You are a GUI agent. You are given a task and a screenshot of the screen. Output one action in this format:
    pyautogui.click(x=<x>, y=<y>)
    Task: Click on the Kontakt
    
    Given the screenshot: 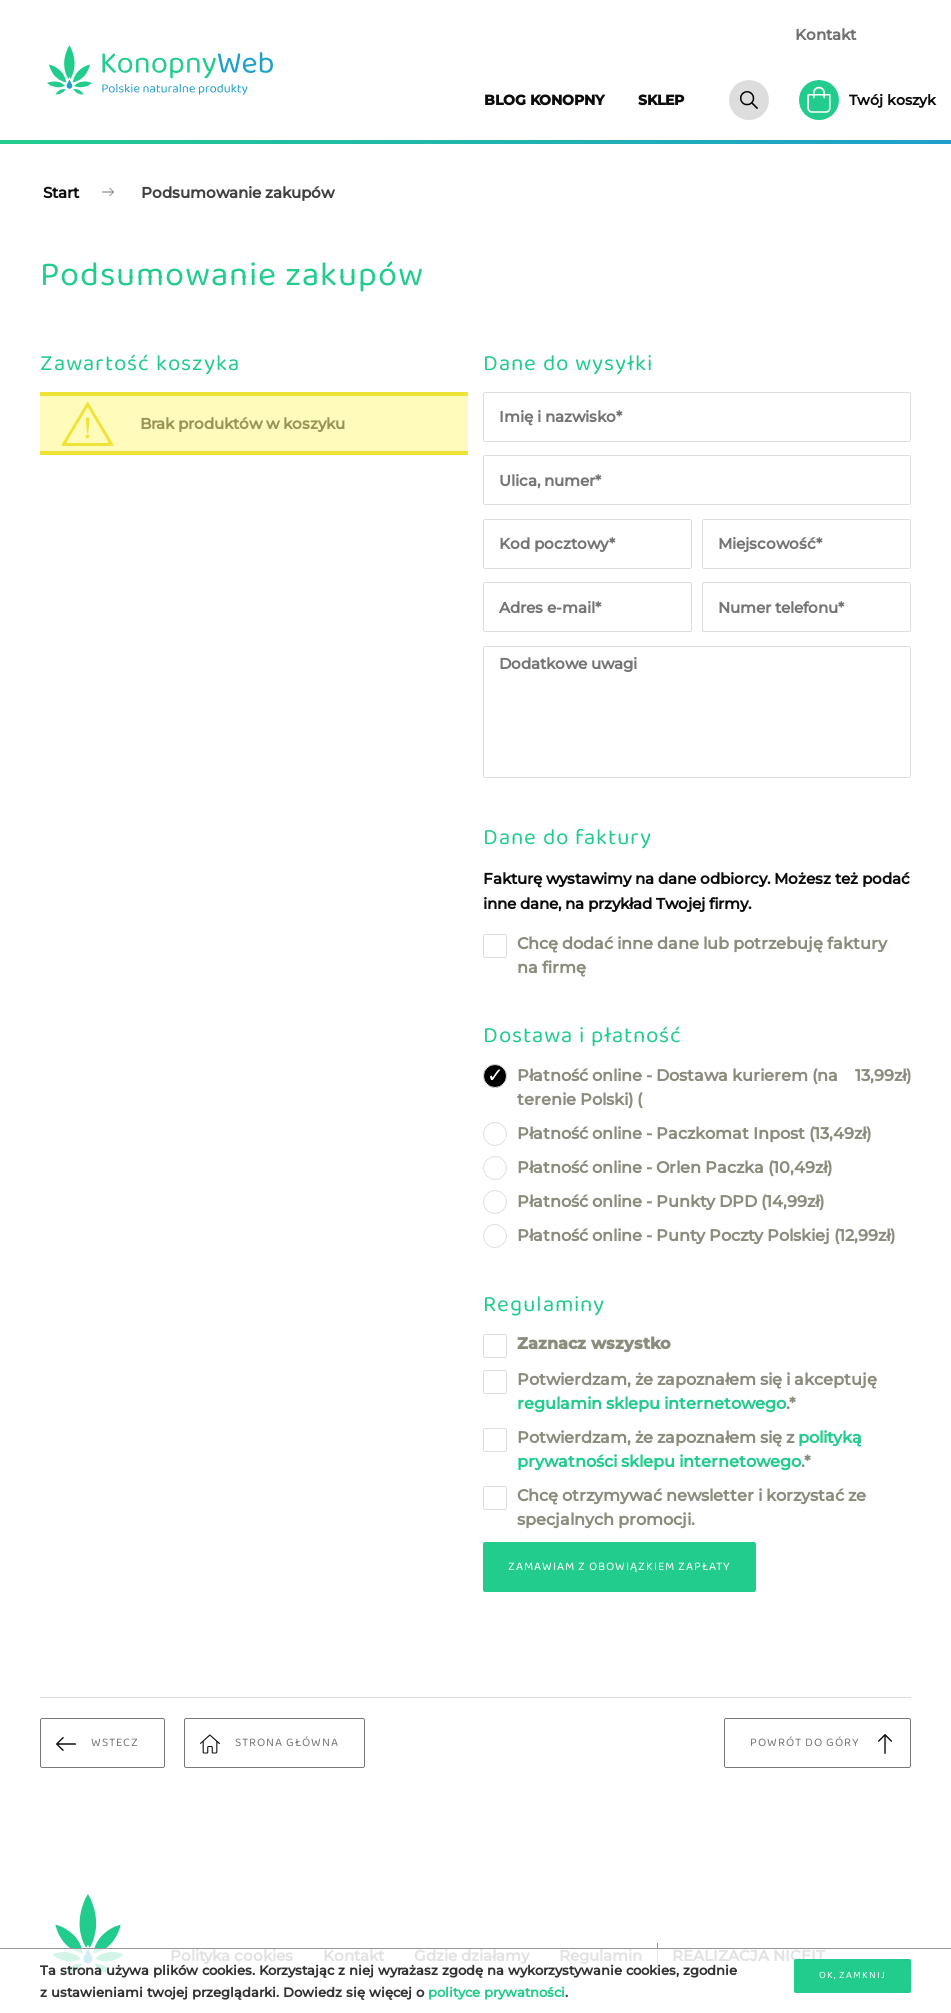 What is the action you would take?
    pyautogui.click(x=825, y=34)
    